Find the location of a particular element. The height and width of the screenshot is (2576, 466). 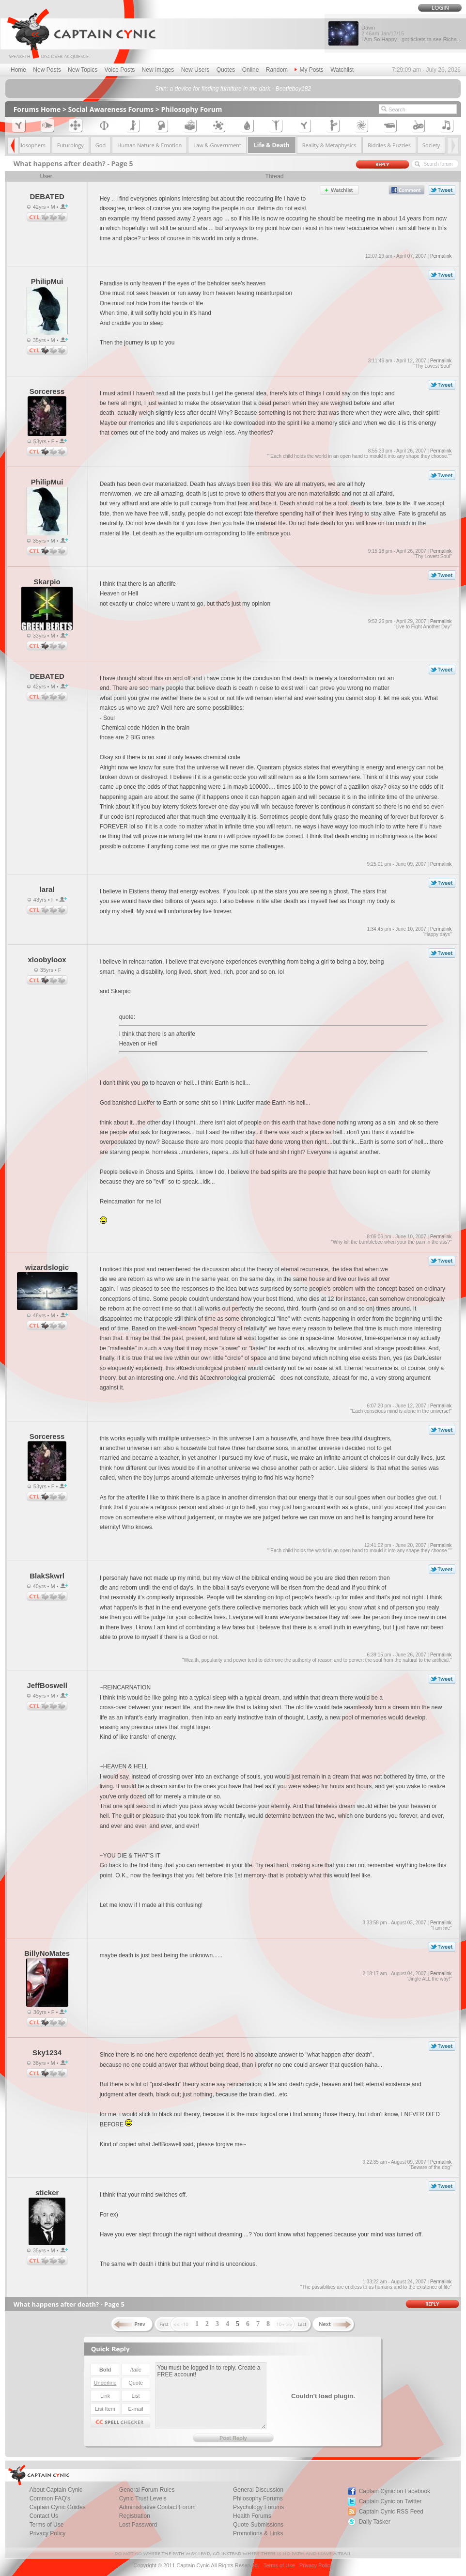

Social Awareness Forums is located at coordinates (111, 109).